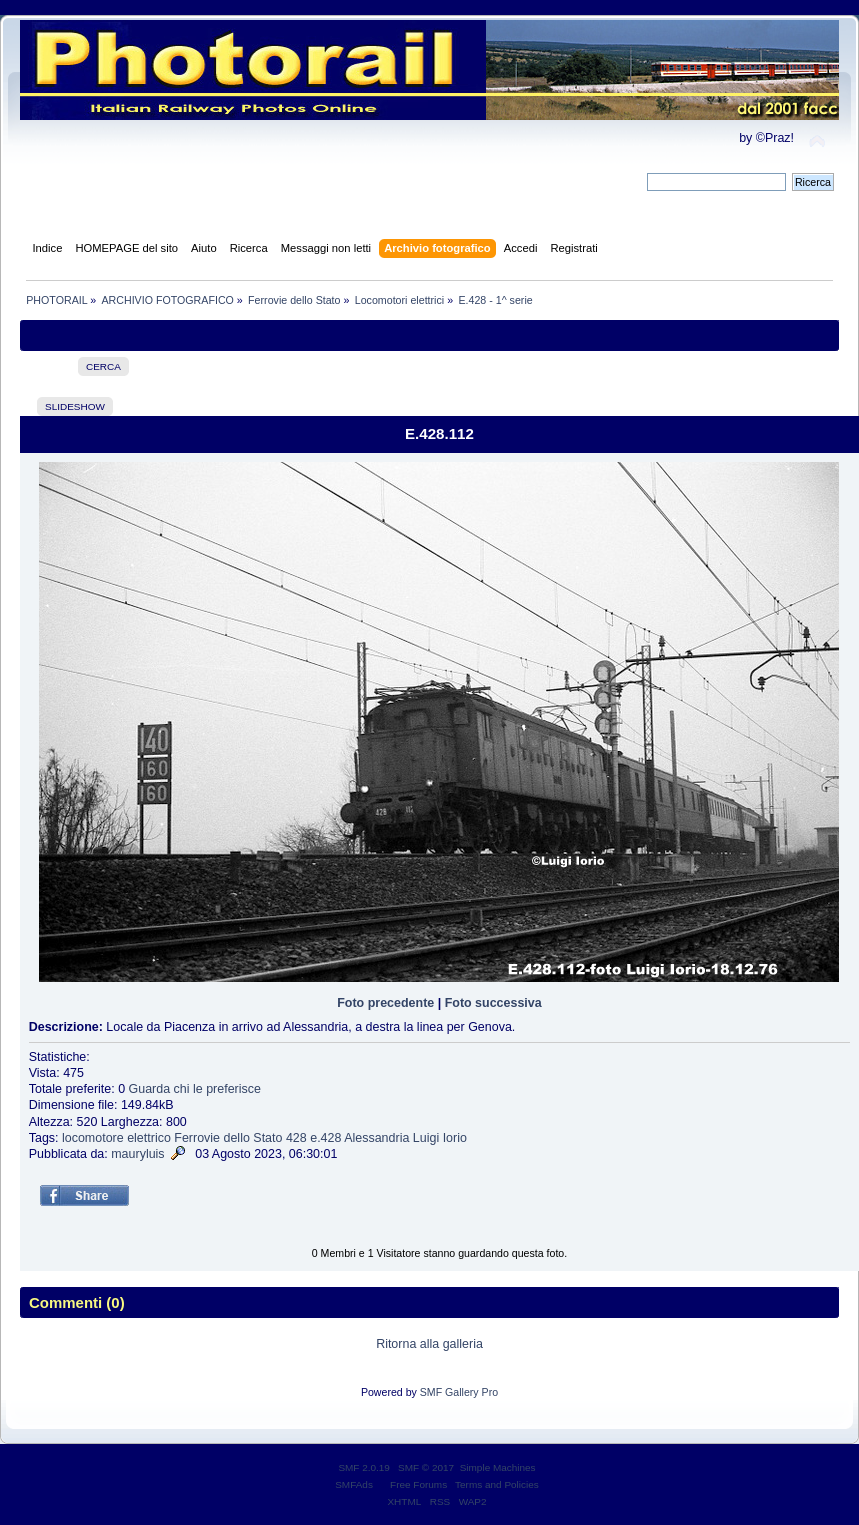  I want to click on dello, so click(237, 1138).